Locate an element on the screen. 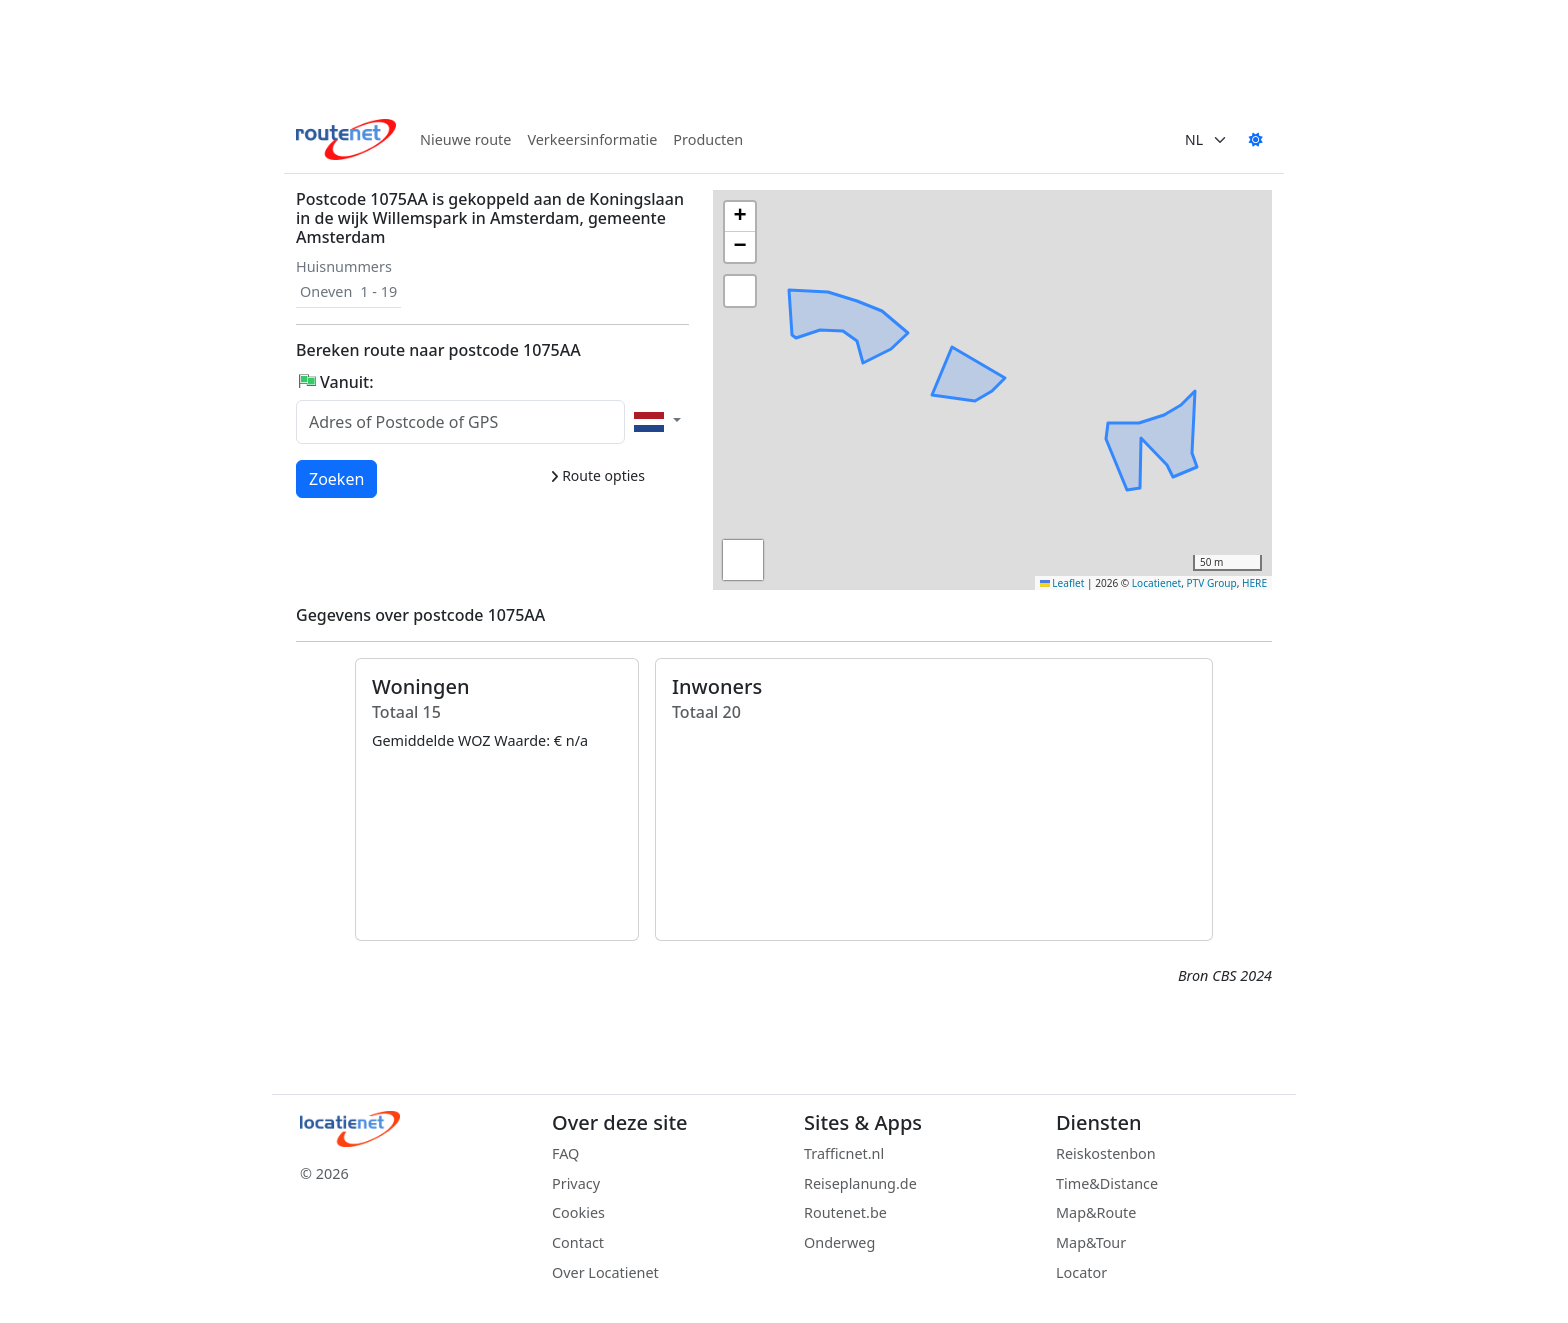  Contact is located at coordinates (578, 1242).